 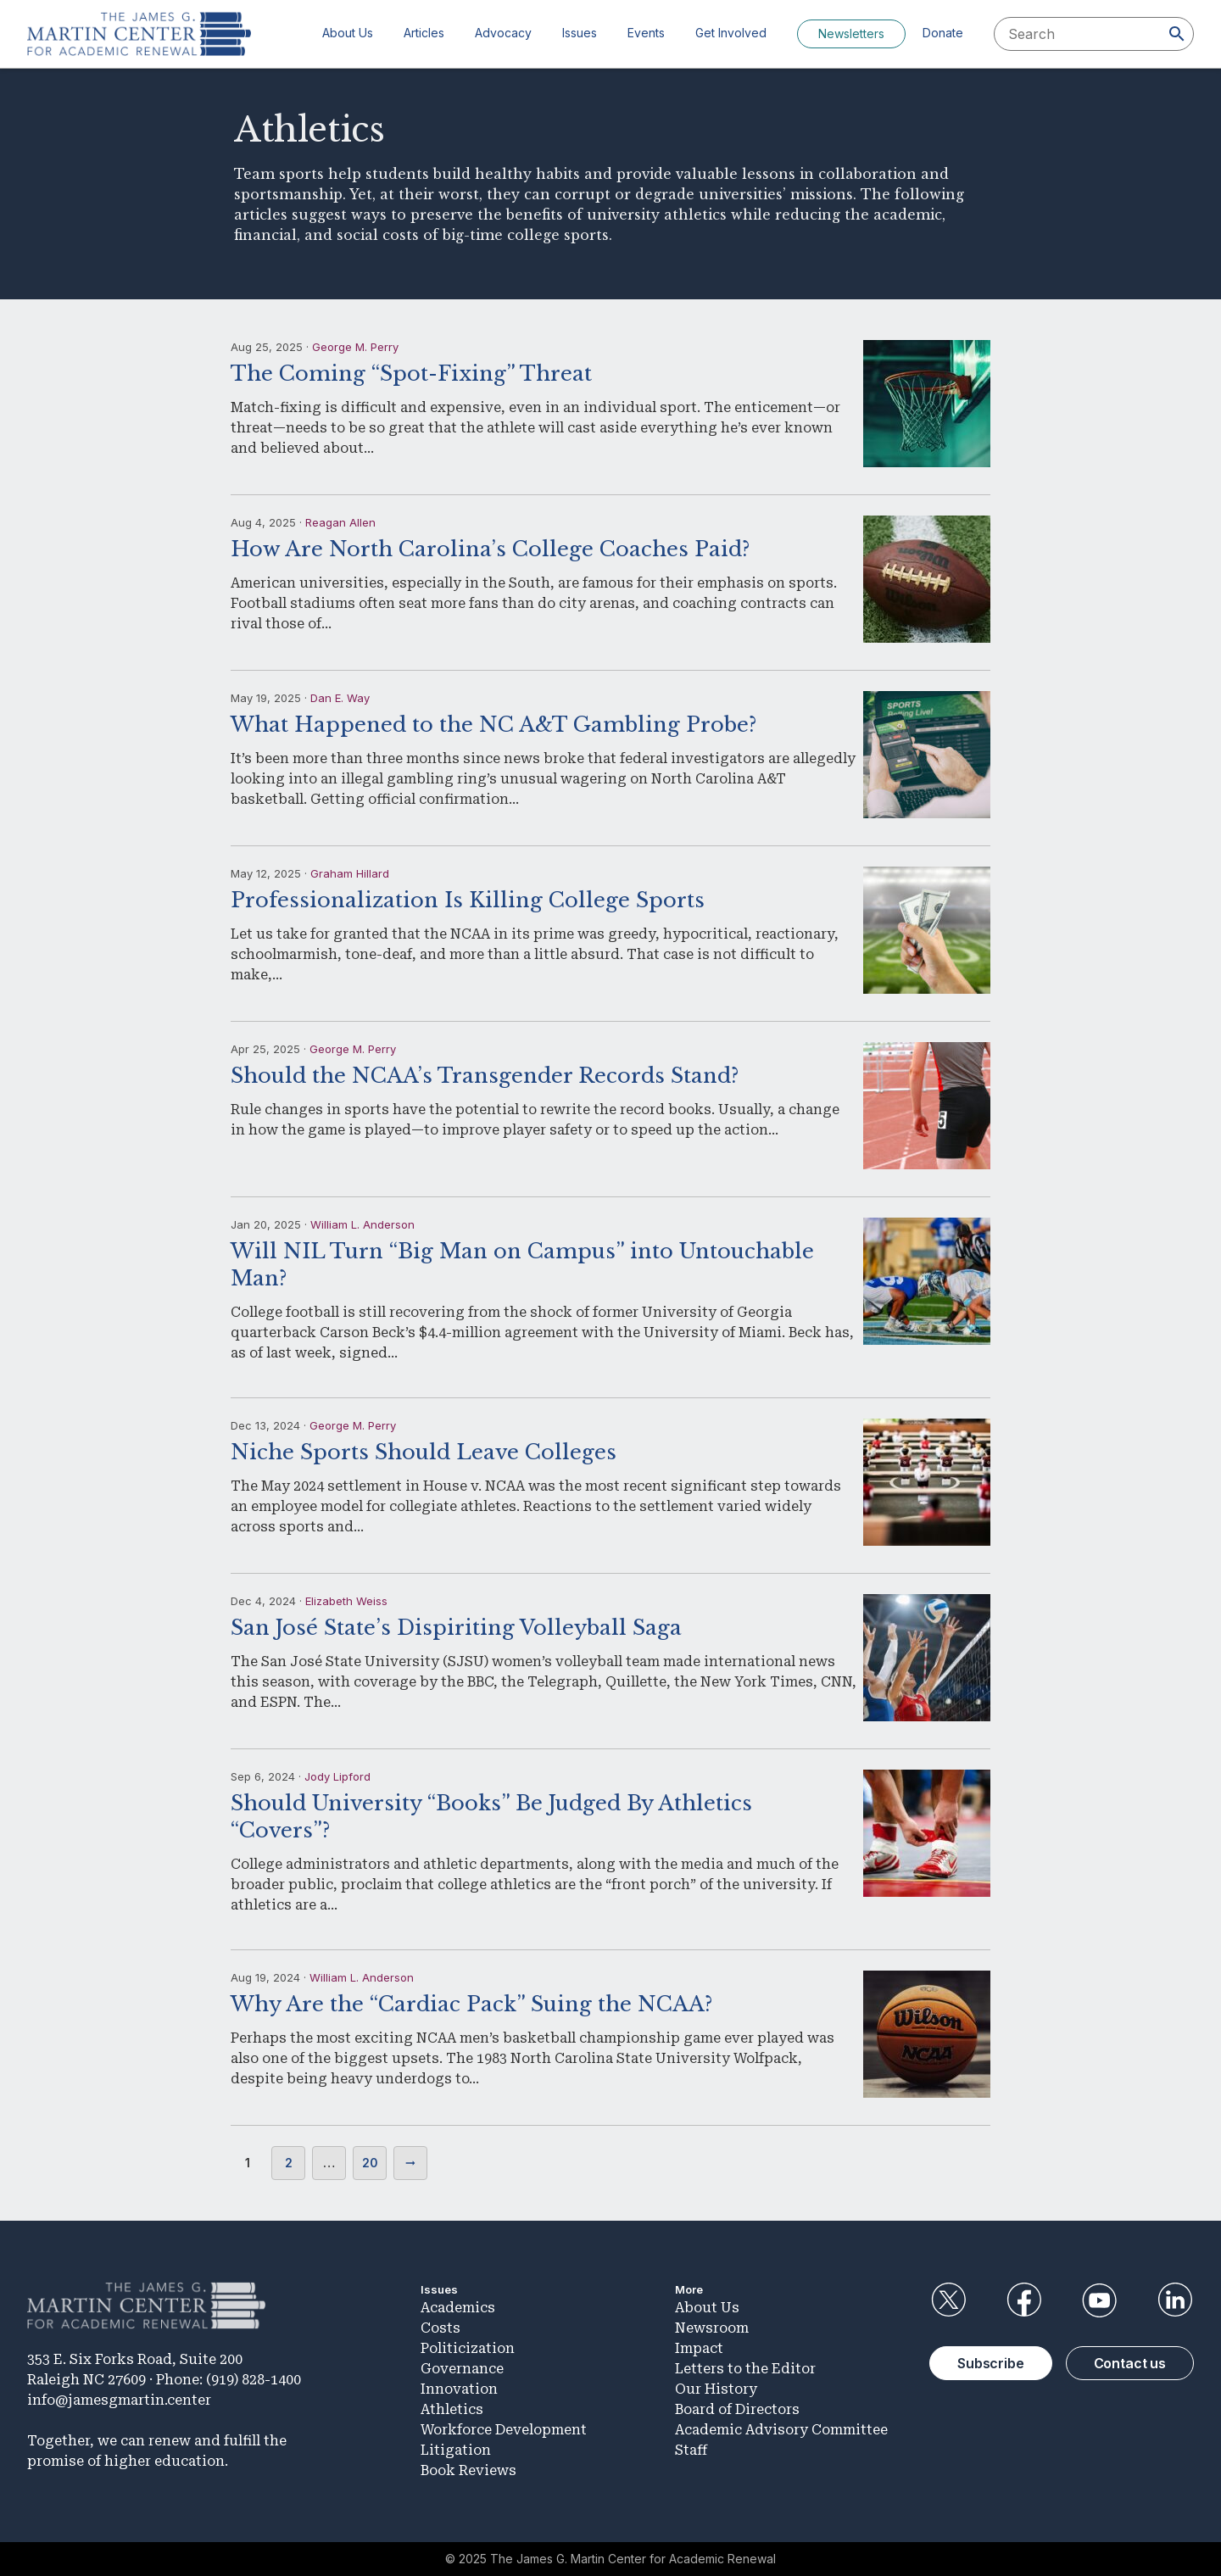 What do you see at coordinates (468, 900) in the screenshot?
I see `Professionalization Is Killing College Sports` at bounding box center [468, 900].